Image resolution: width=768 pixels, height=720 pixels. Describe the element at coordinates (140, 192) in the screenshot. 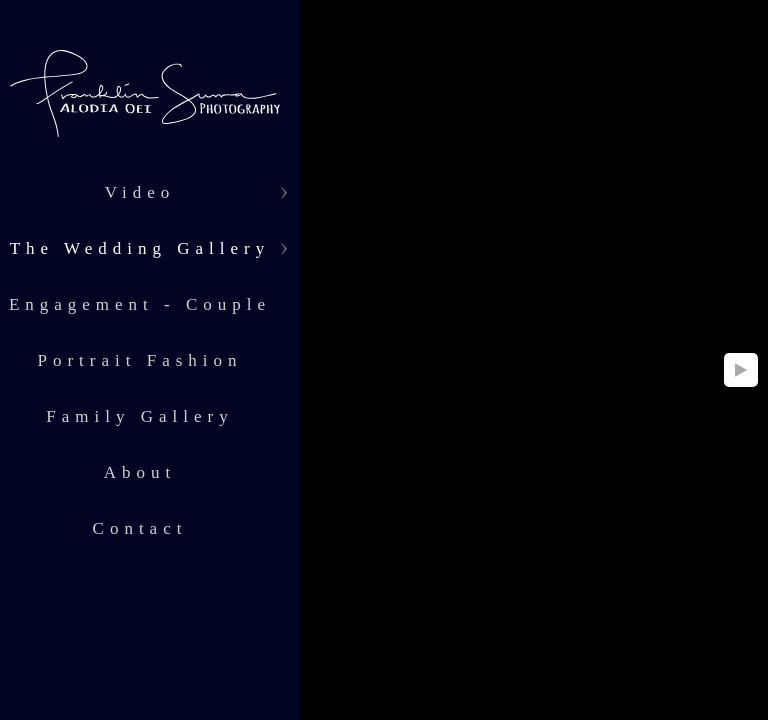

I see `Video` at that location.